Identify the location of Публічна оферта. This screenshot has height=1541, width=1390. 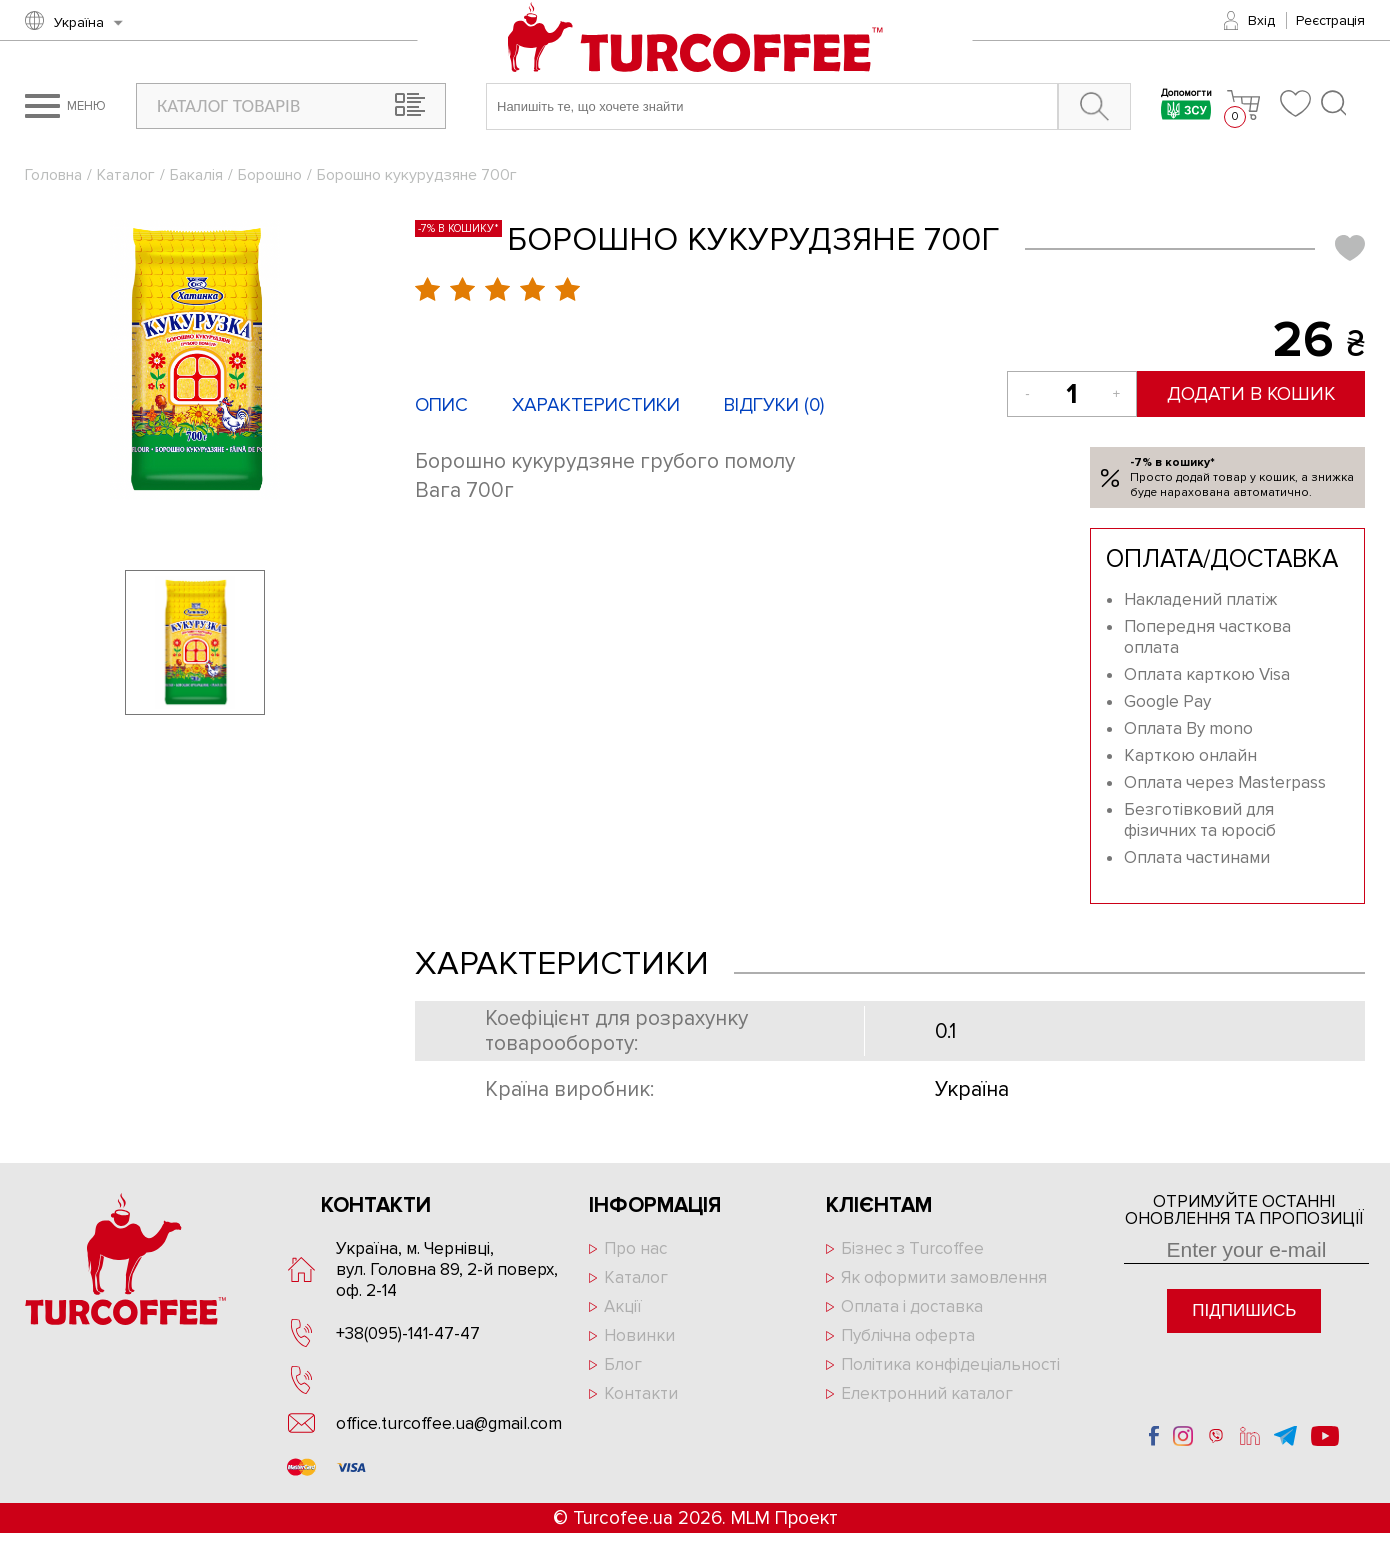
(908, 1335).